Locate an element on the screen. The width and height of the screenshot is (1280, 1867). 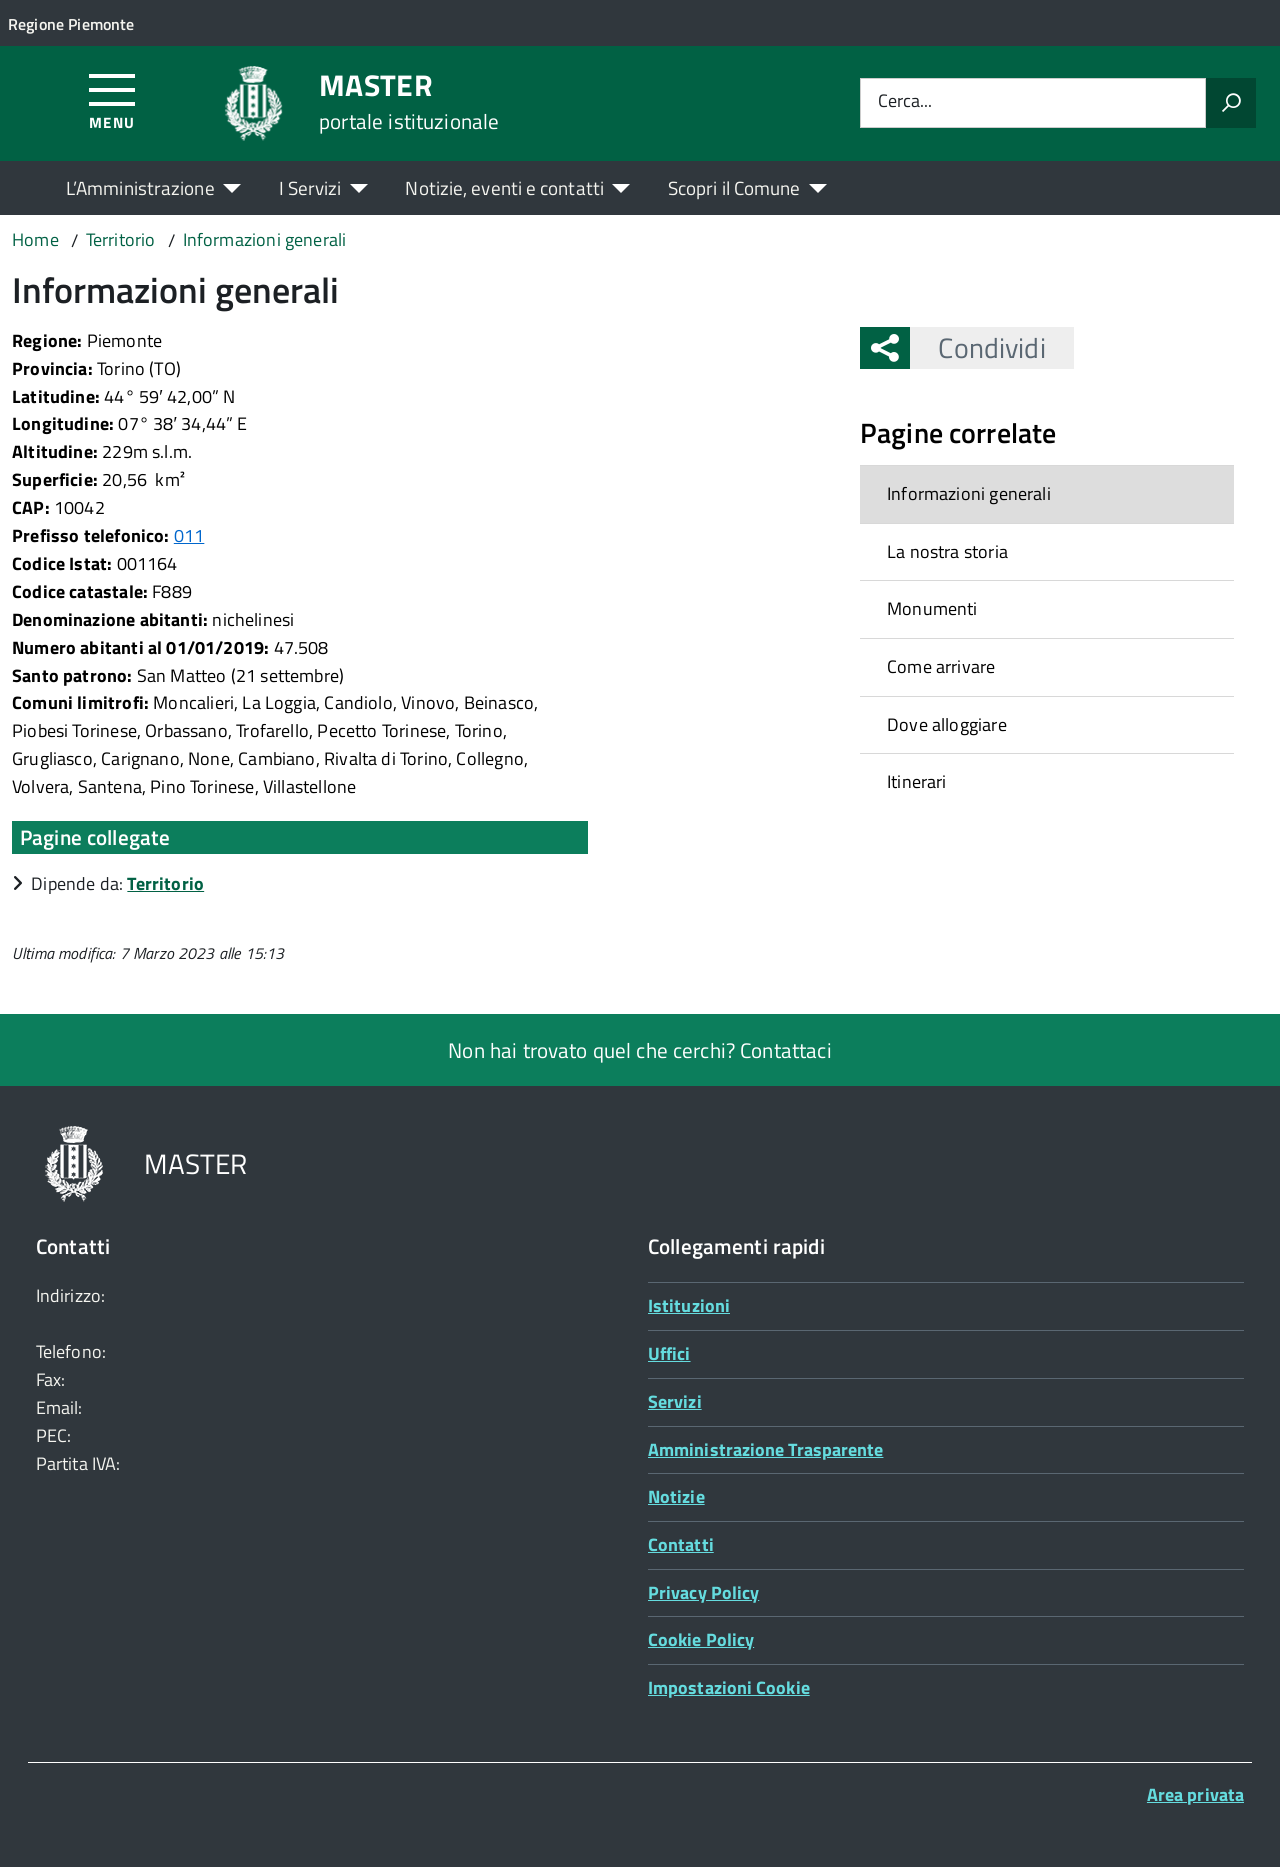
Scopri il Comune is located at coordinates (734, 187).